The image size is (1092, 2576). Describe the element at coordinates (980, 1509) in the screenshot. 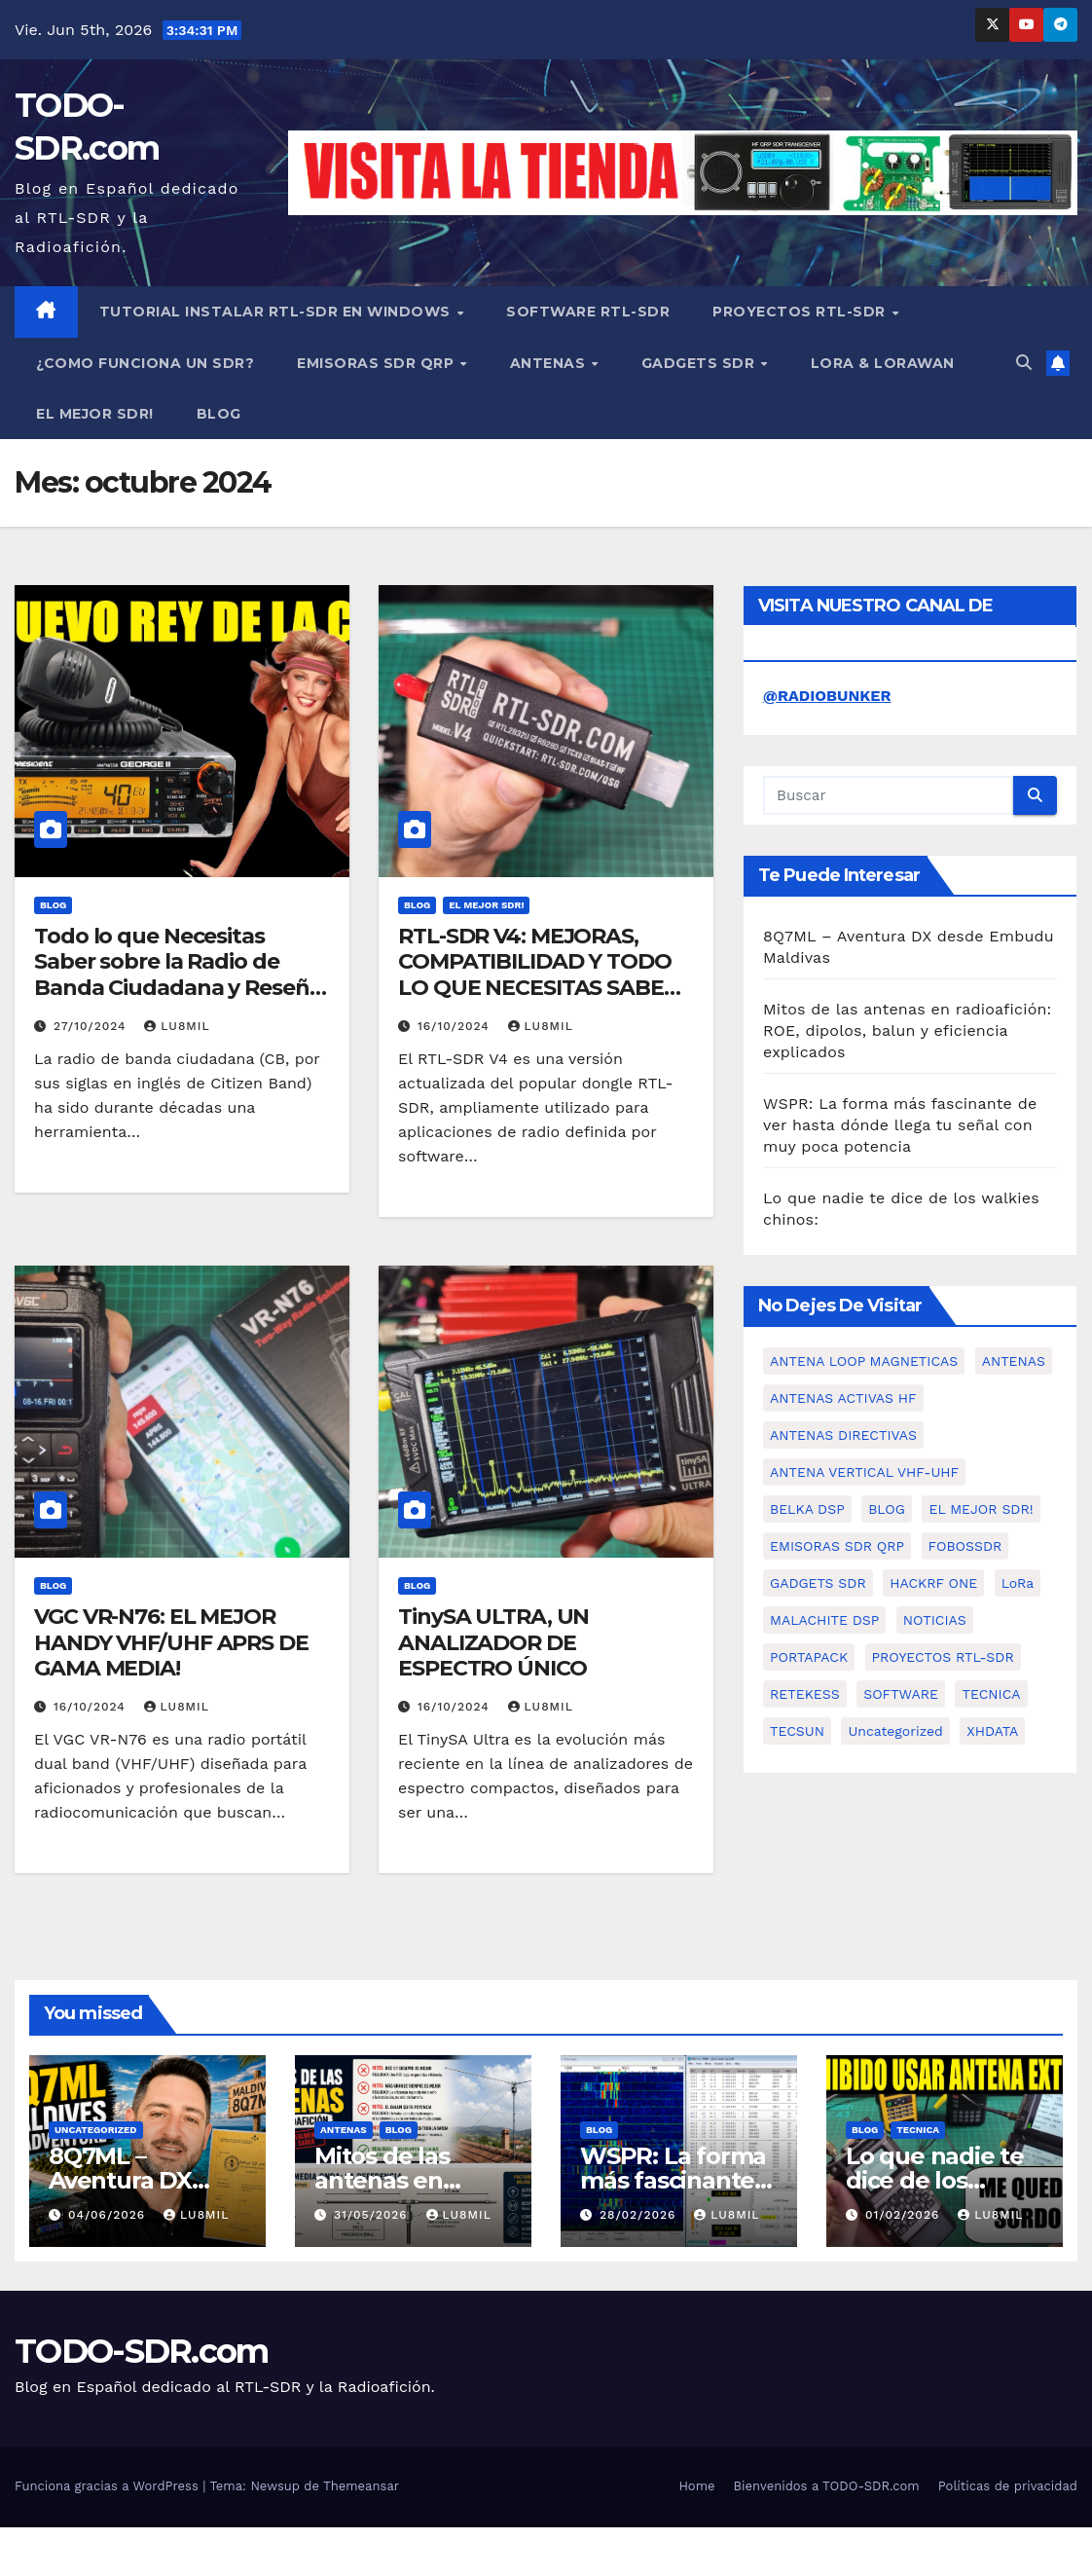

I see `EL MEJOR SDR! [EL MEJOR SDR! (2 elementos)]` at that location.